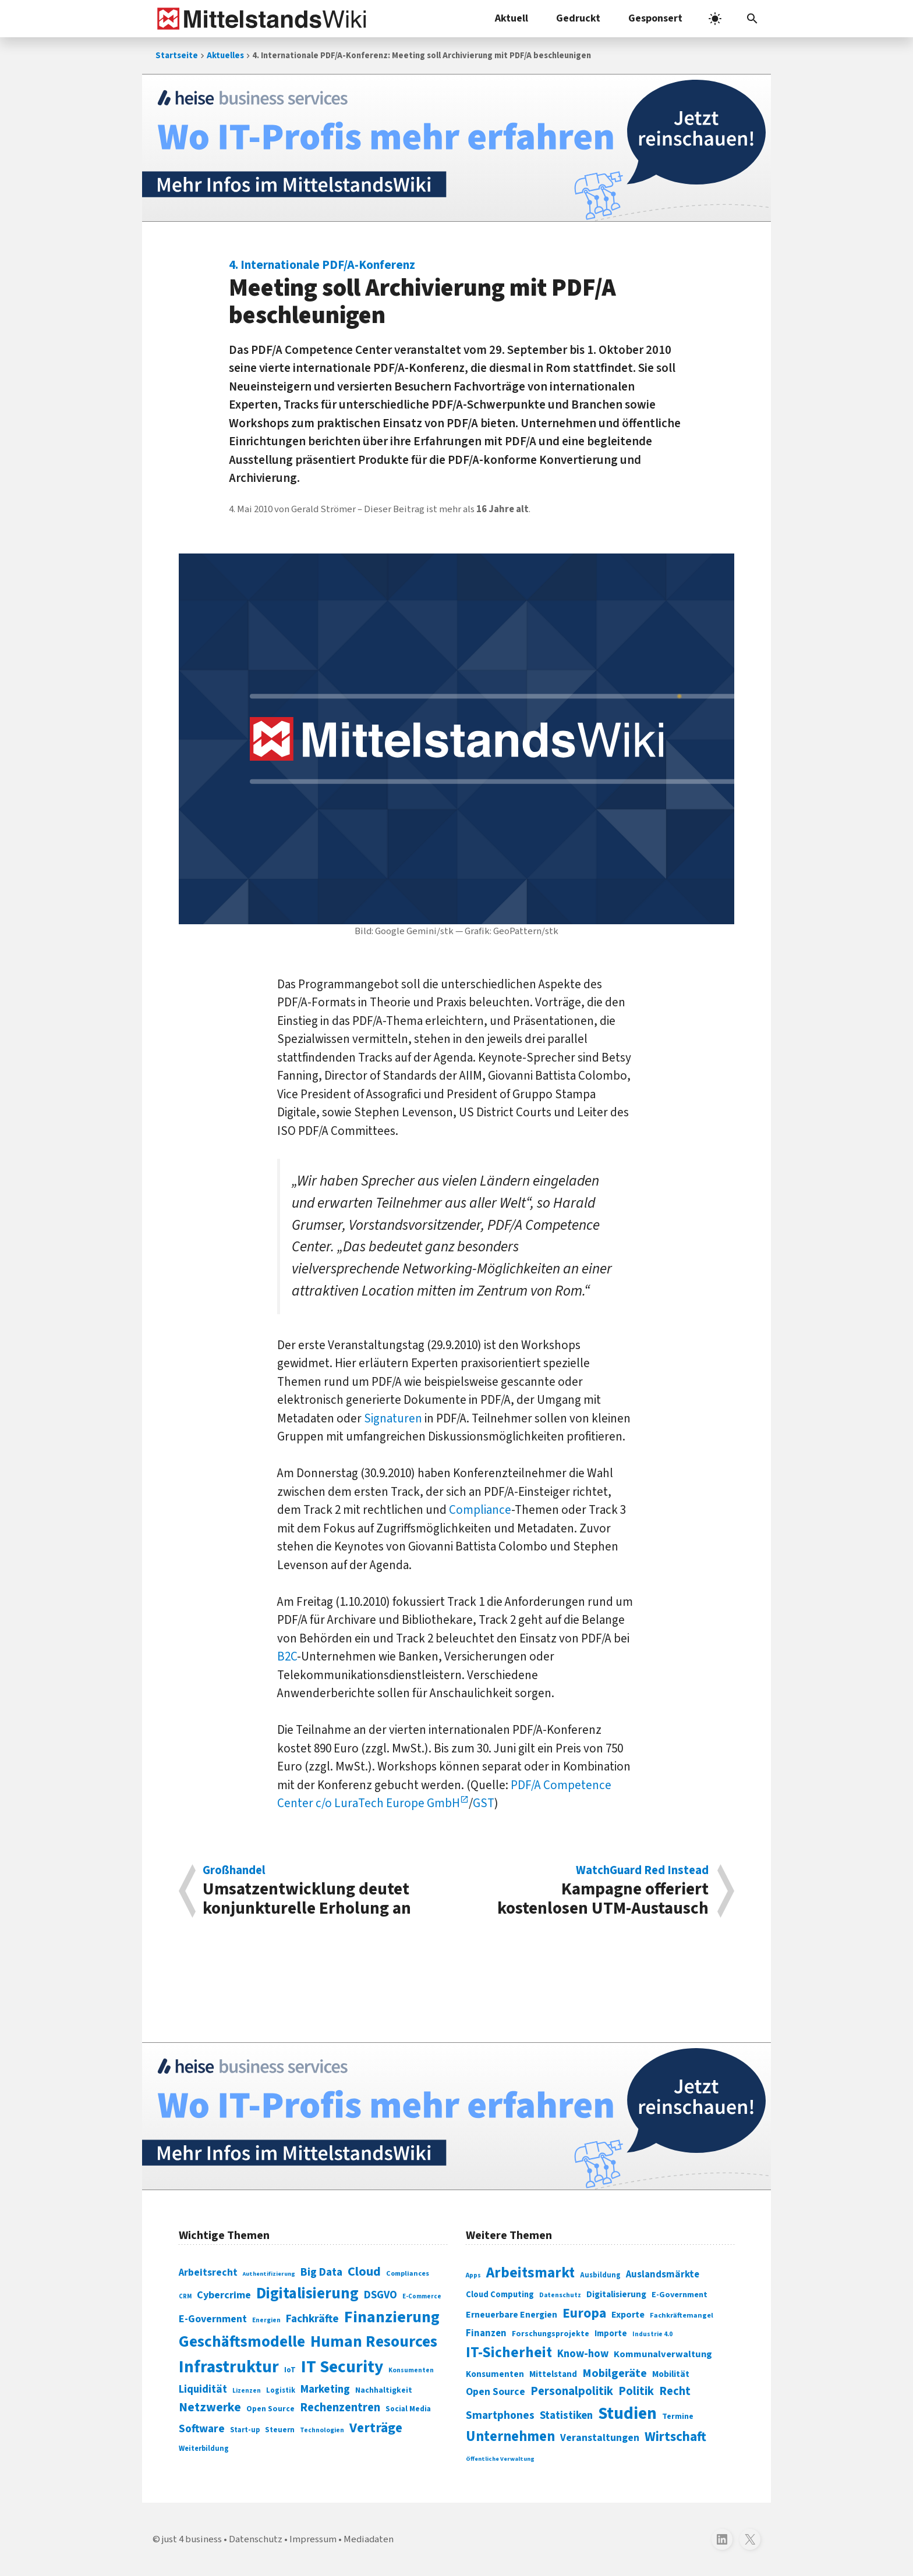 This screenshot has height=2576, width=913. Describe the element at coordinates (375, 2427) in the screenshot. I see `Verträge [Verträge (240 Einträge)]` at that location.